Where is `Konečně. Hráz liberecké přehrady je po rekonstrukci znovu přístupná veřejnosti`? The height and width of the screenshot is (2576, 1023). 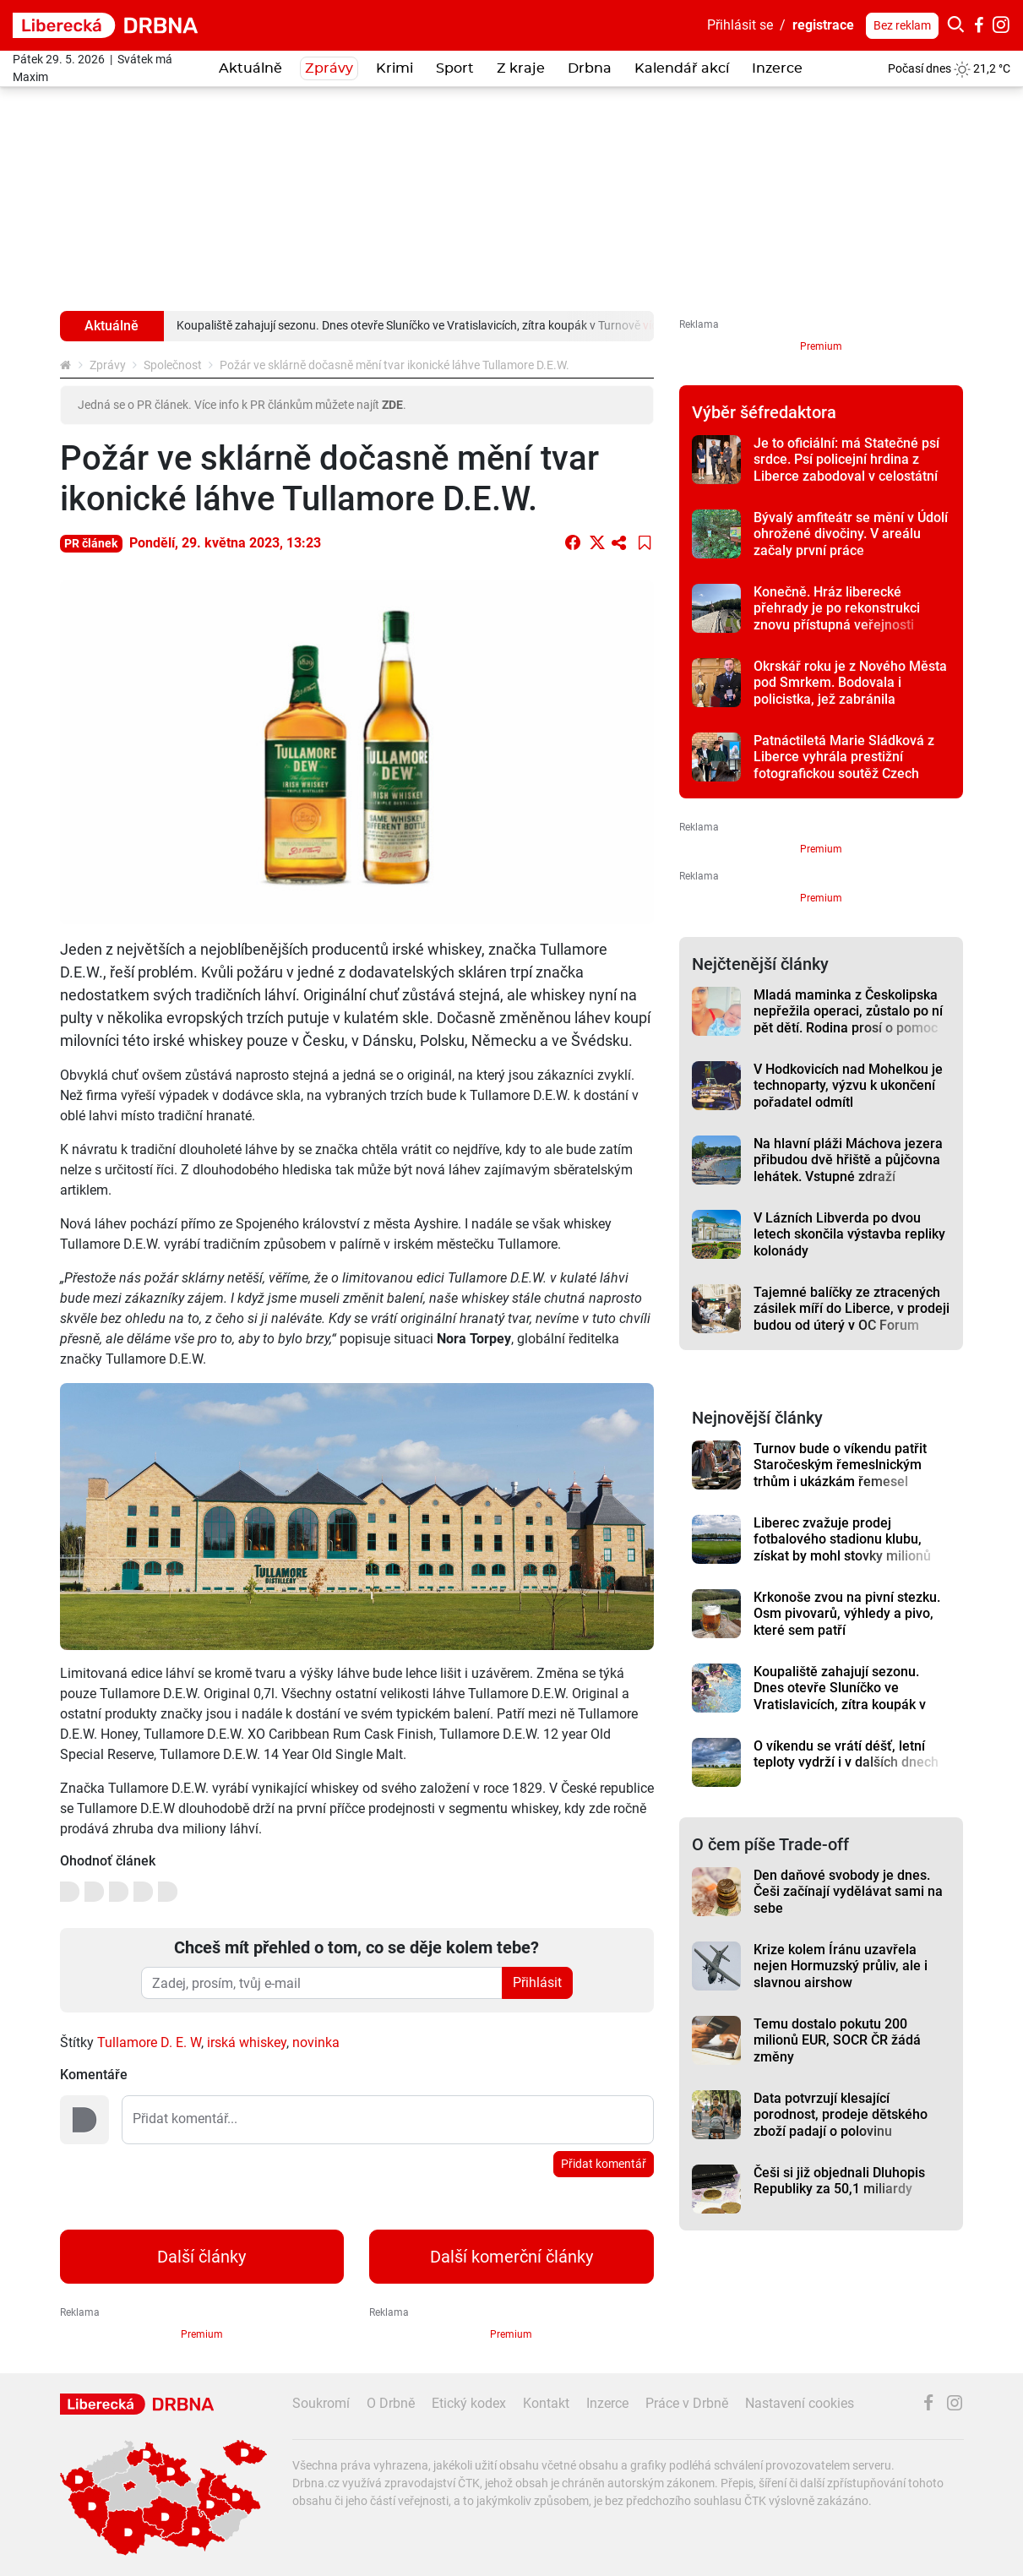 Konečně. Hráz liberecké přehrady je po rekonstrukci znovu přístupná veřejnosti is located at coordinates (837, 608).